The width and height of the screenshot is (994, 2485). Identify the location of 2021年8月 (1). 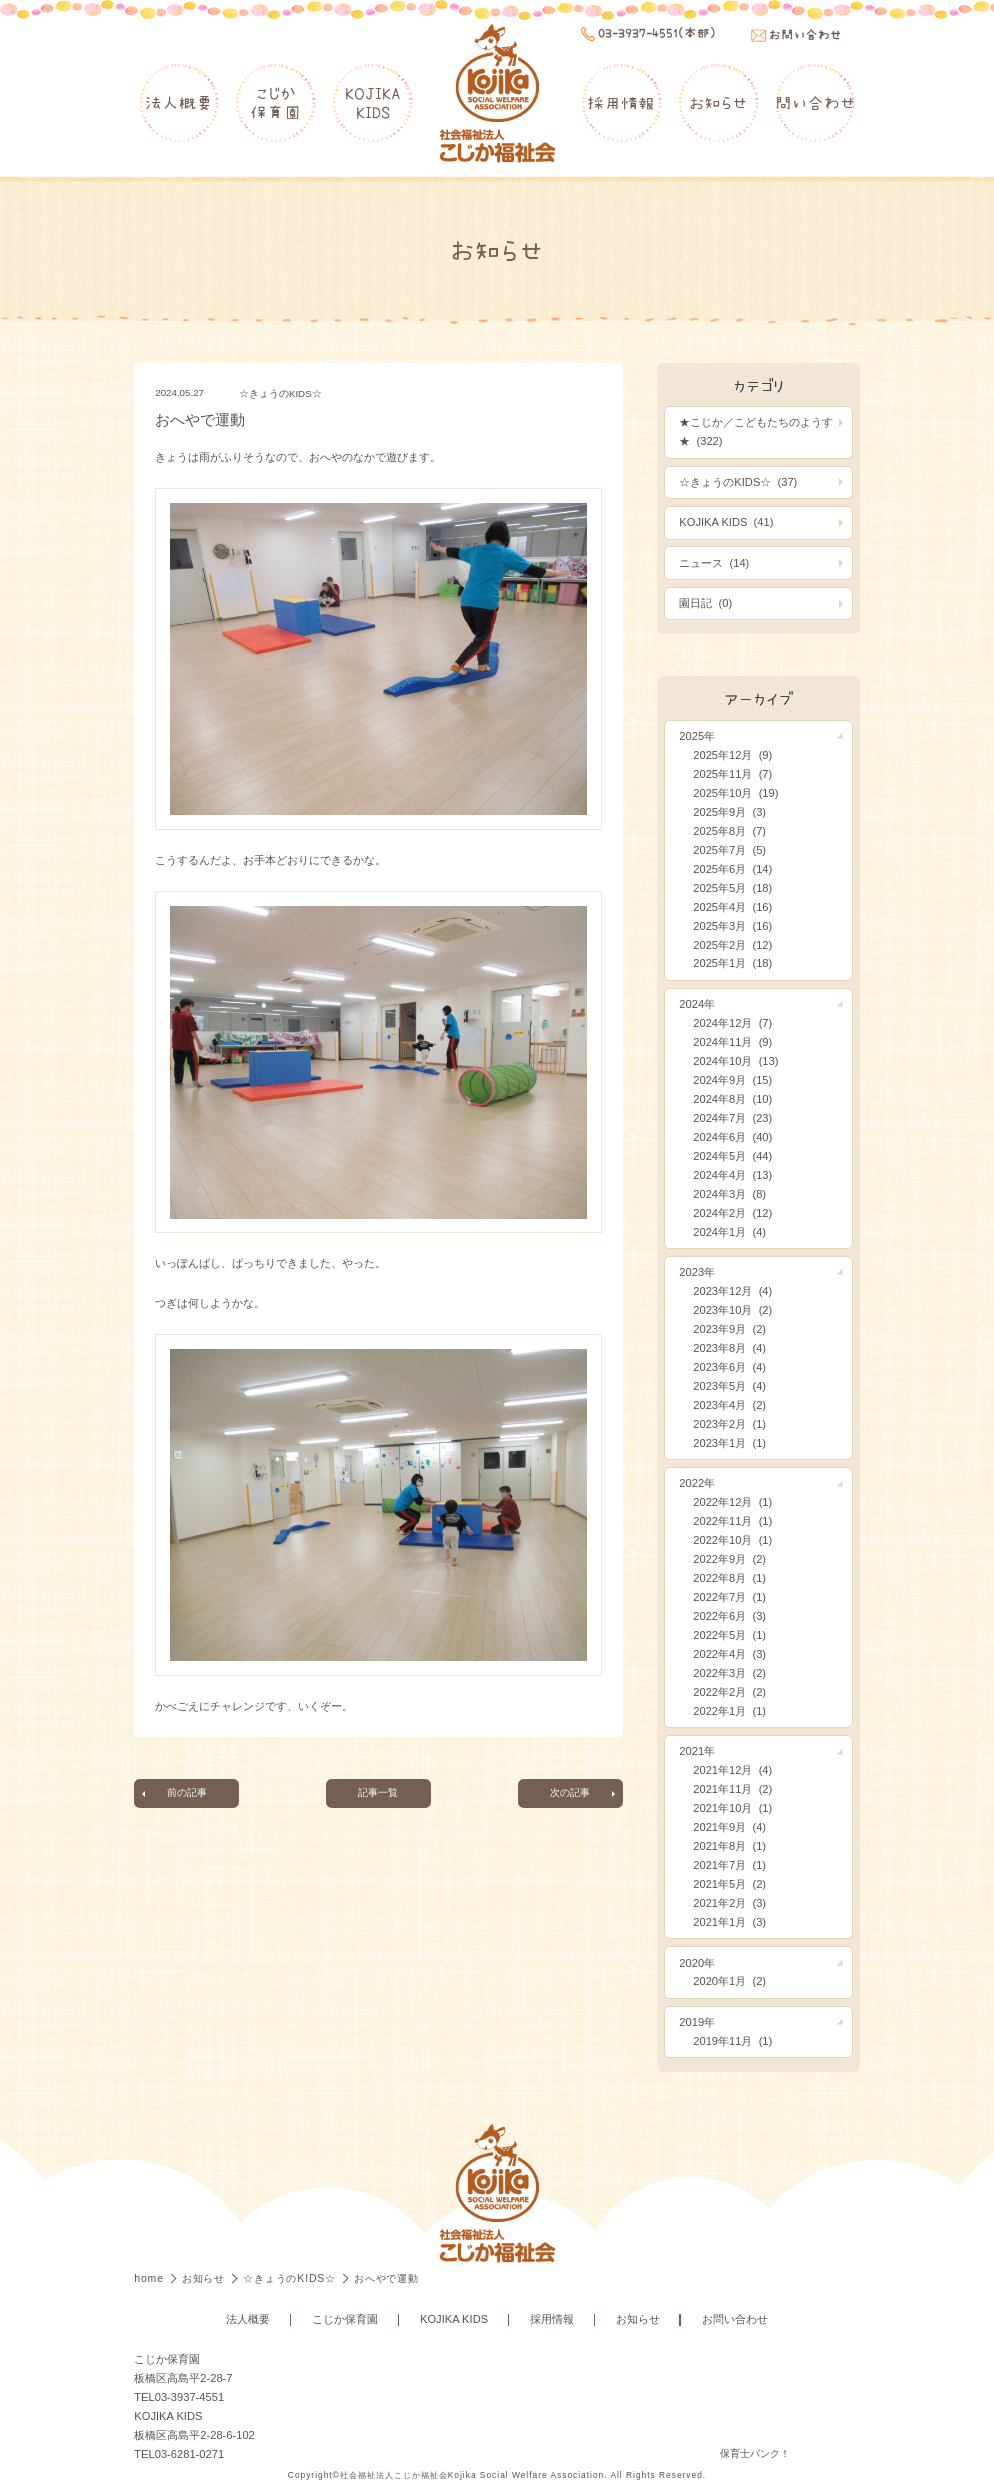
(729, 1846).